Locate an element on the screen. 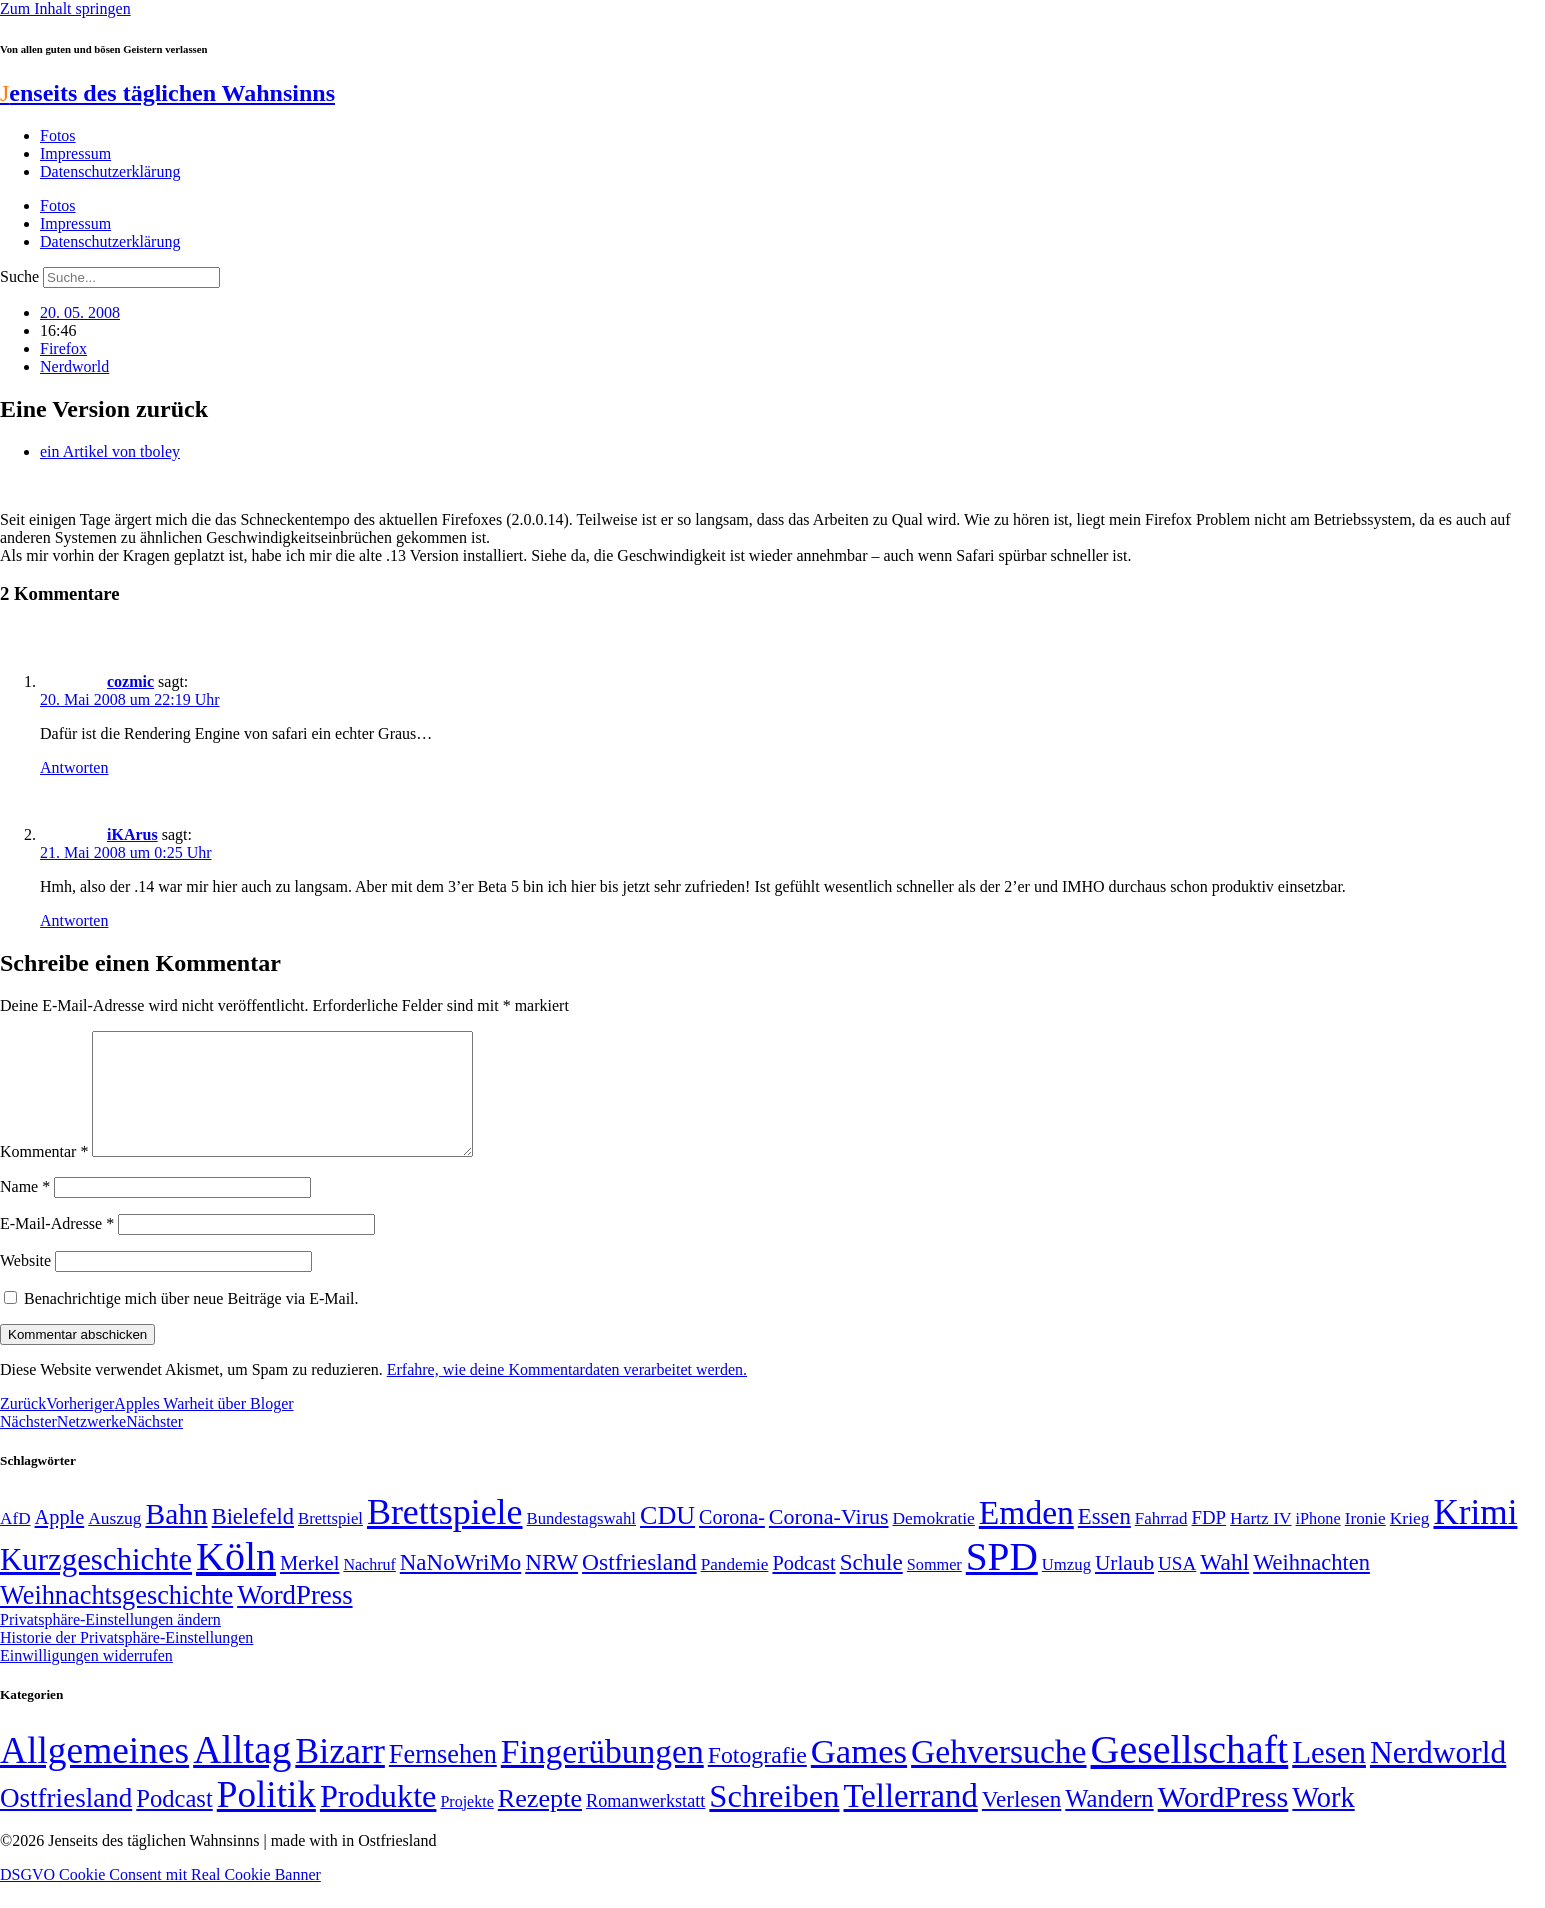  Suche is located at coordinates (19, 276).